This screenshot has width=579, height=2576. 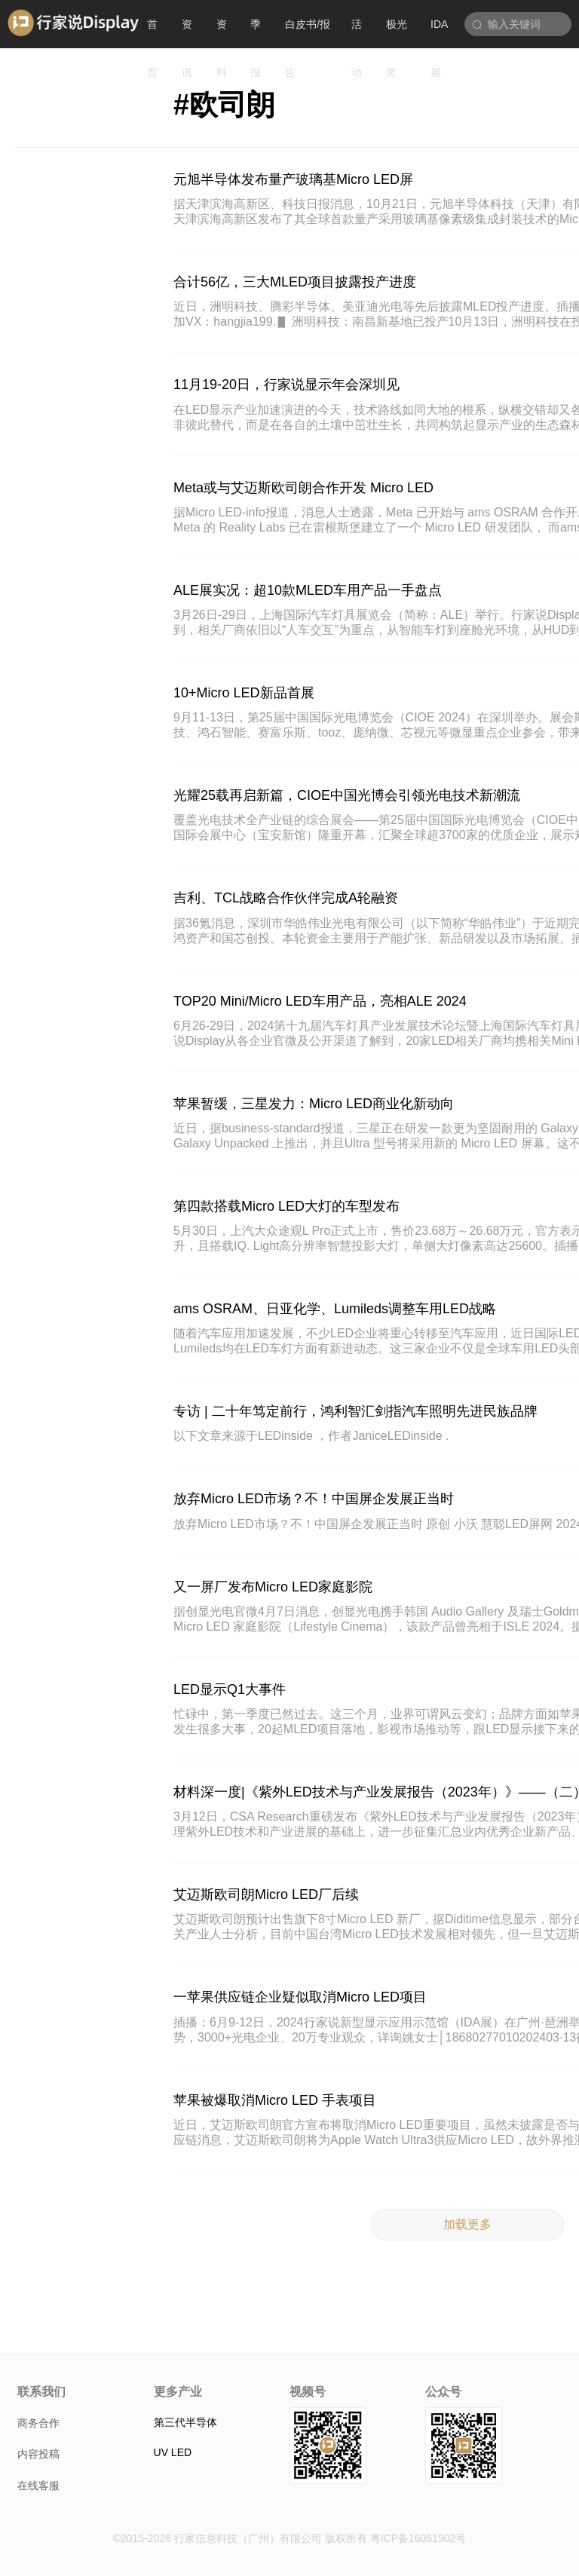 What do you see at coordinates (396, 33) in the screenshot?
I see `极光奖` at bounding box center [396, 33].